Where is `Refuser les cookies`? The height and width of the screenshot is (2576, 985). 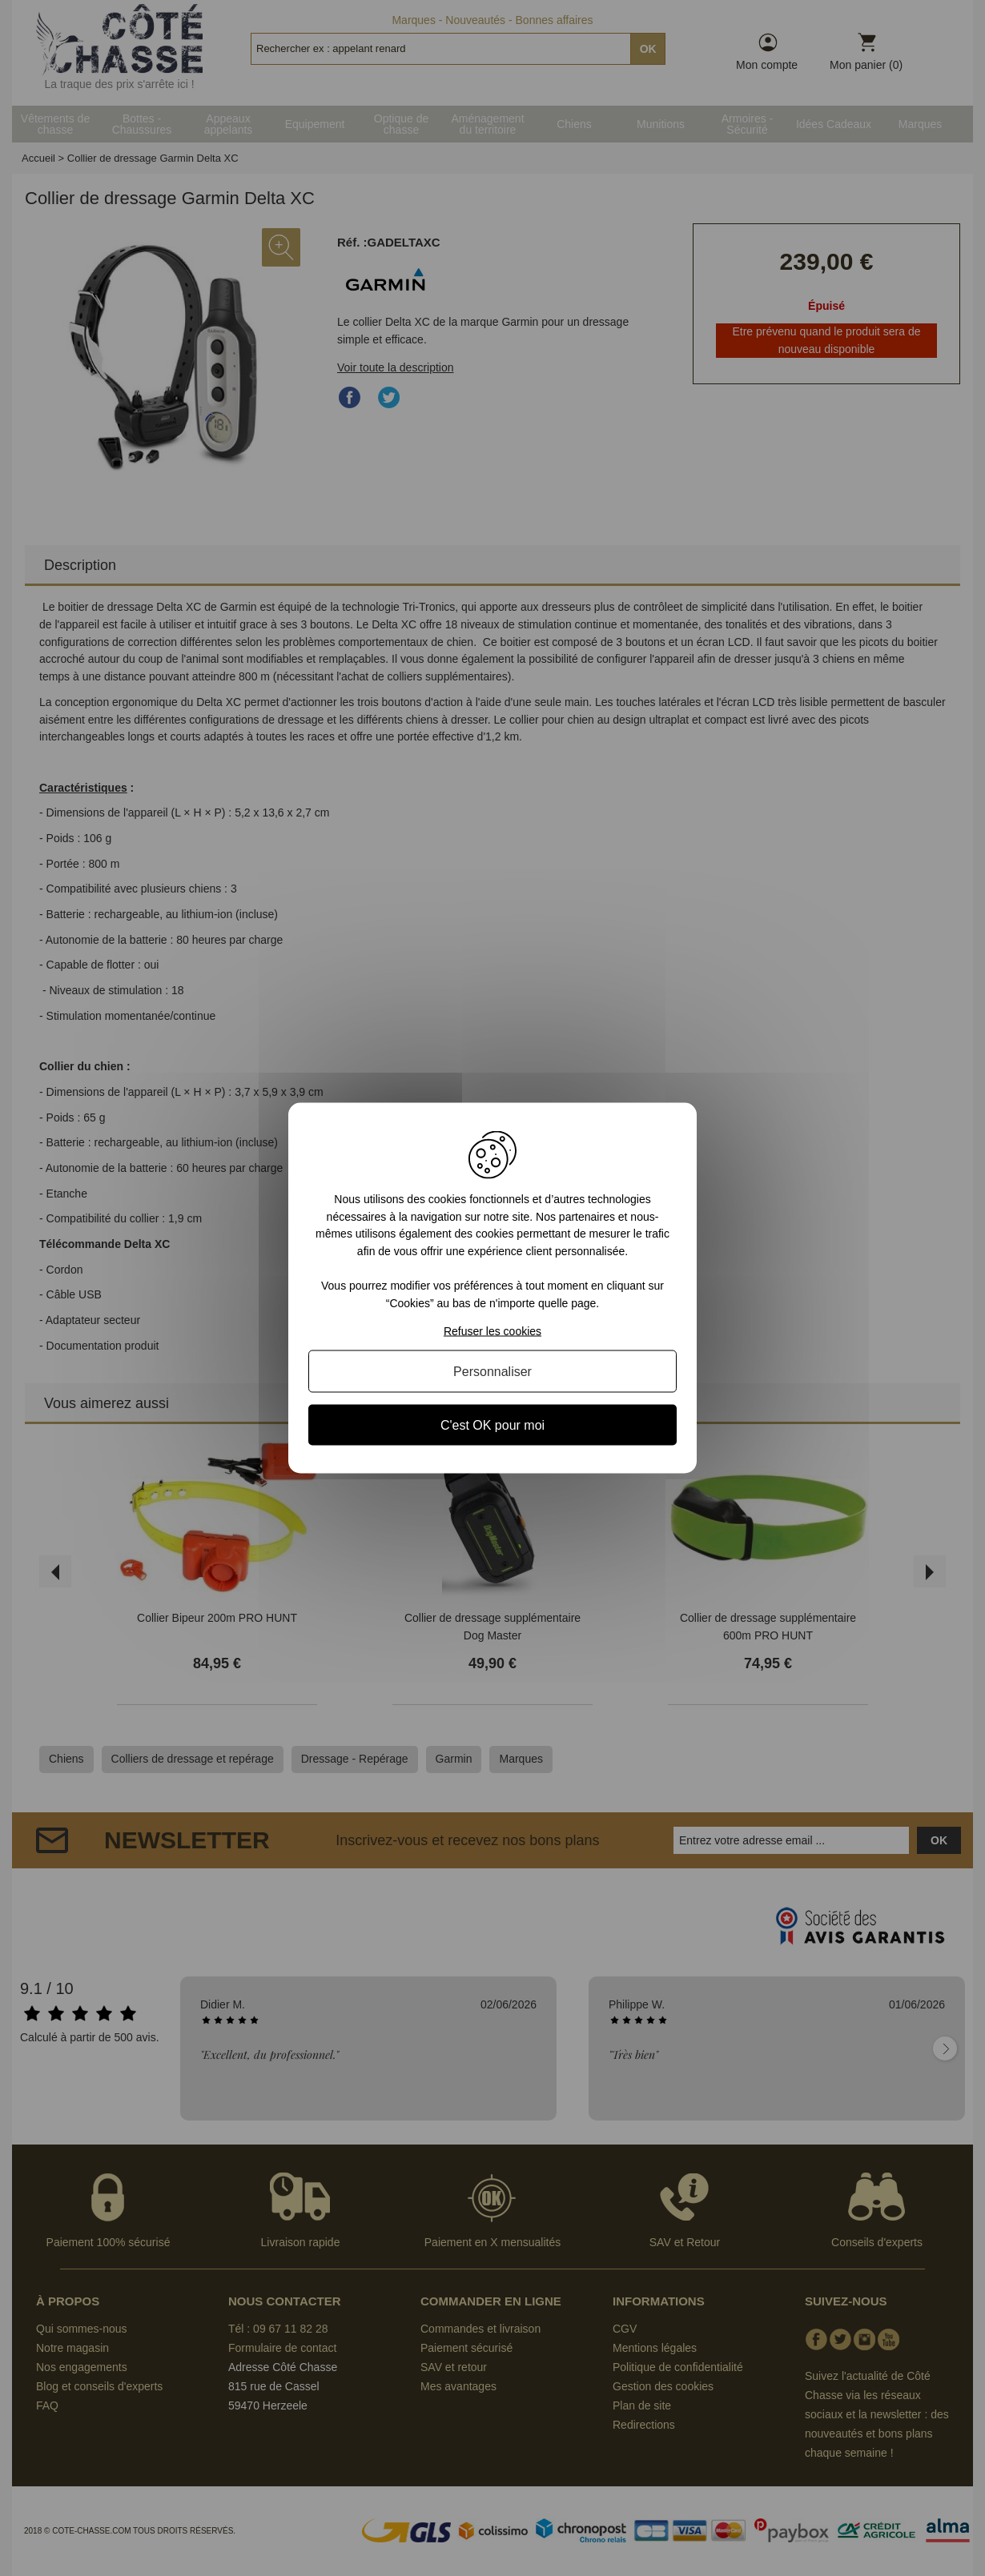 Refuser les cookies is located at coordinates (492, 1330).